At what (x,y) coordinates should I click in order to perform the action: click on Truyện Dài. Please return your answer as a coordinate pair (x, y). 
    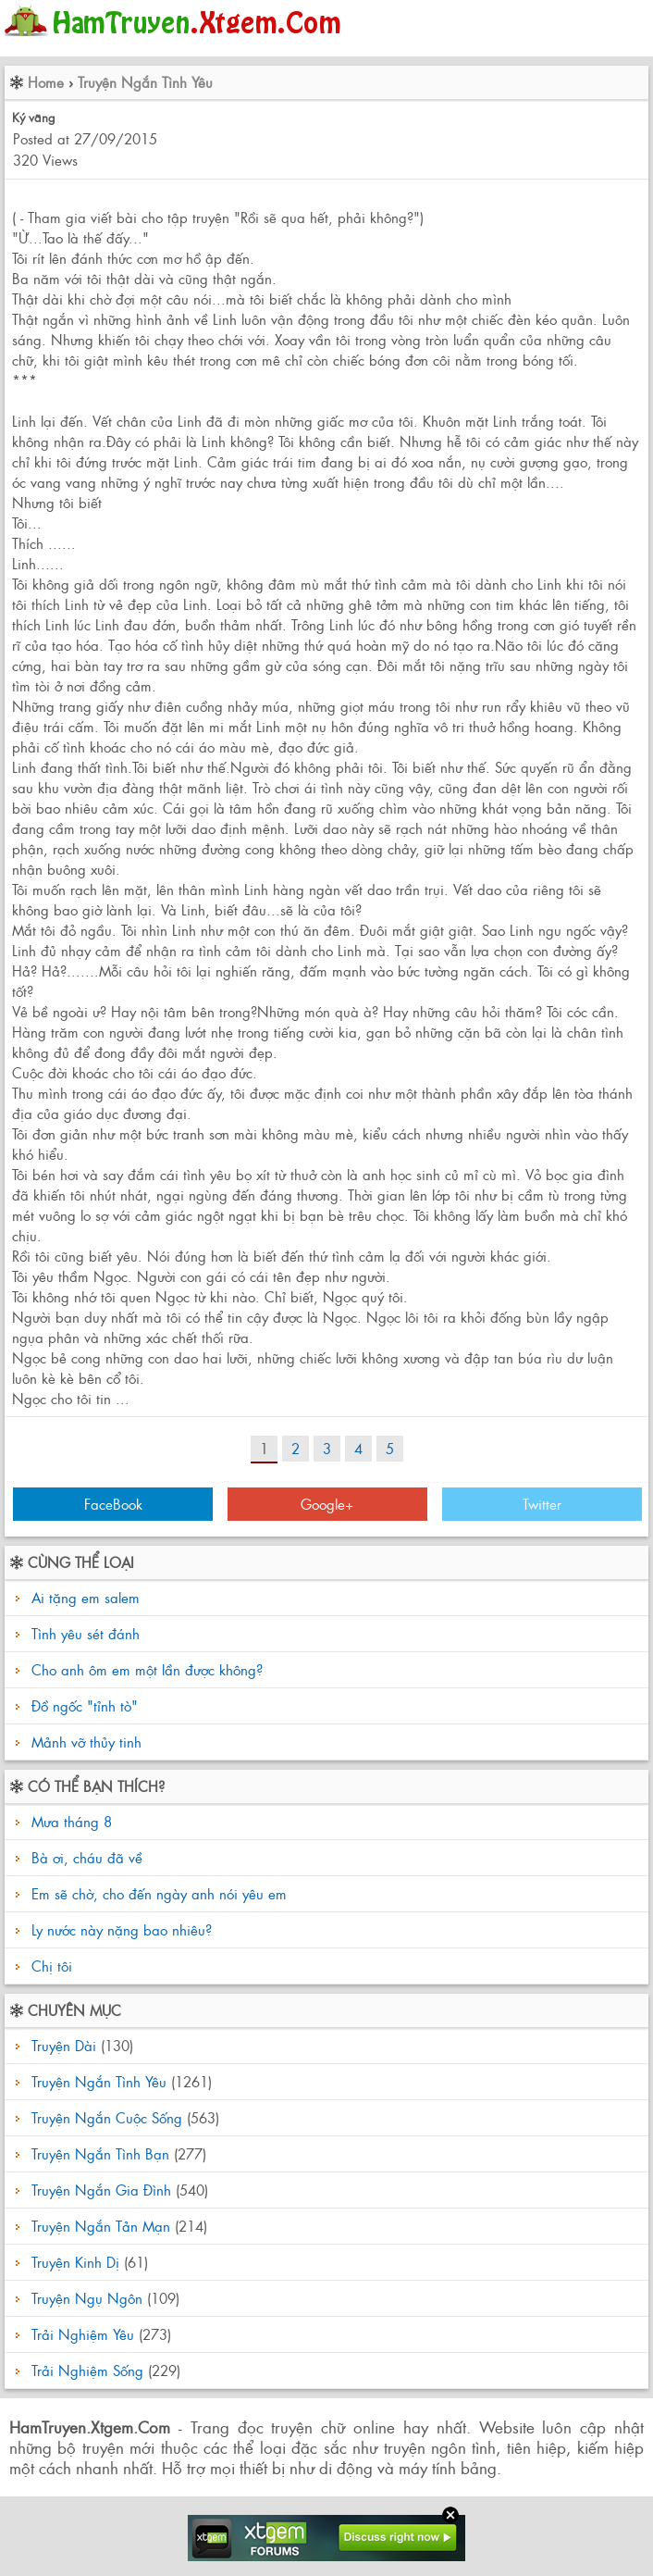
    Looking at the image, I should click on (63, 2045).